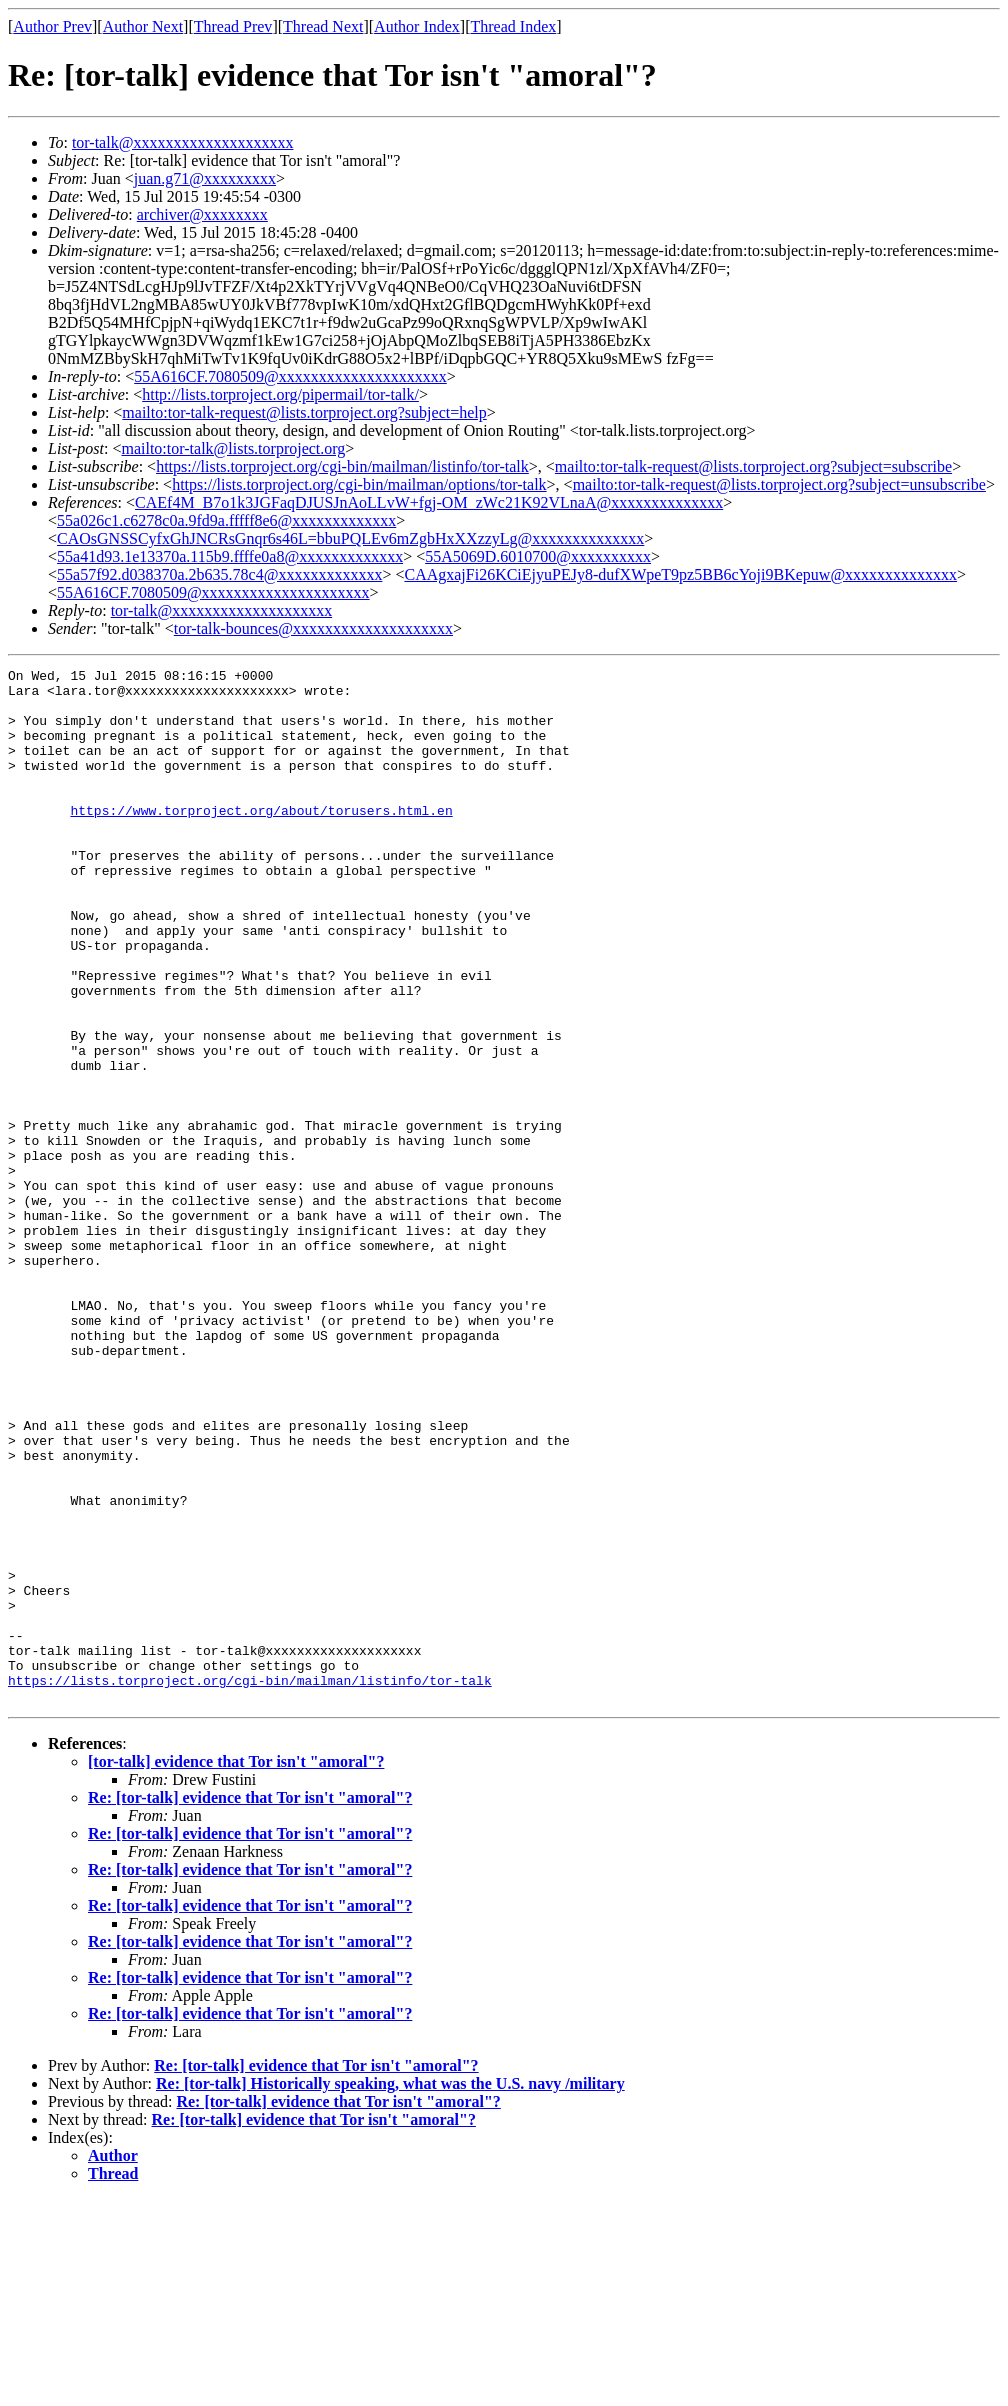 The width and height of the screenshot is (1008, 2406). Describe the element at coordinates (514, 26) in the screenshot. I see `Thread Index` at that location.